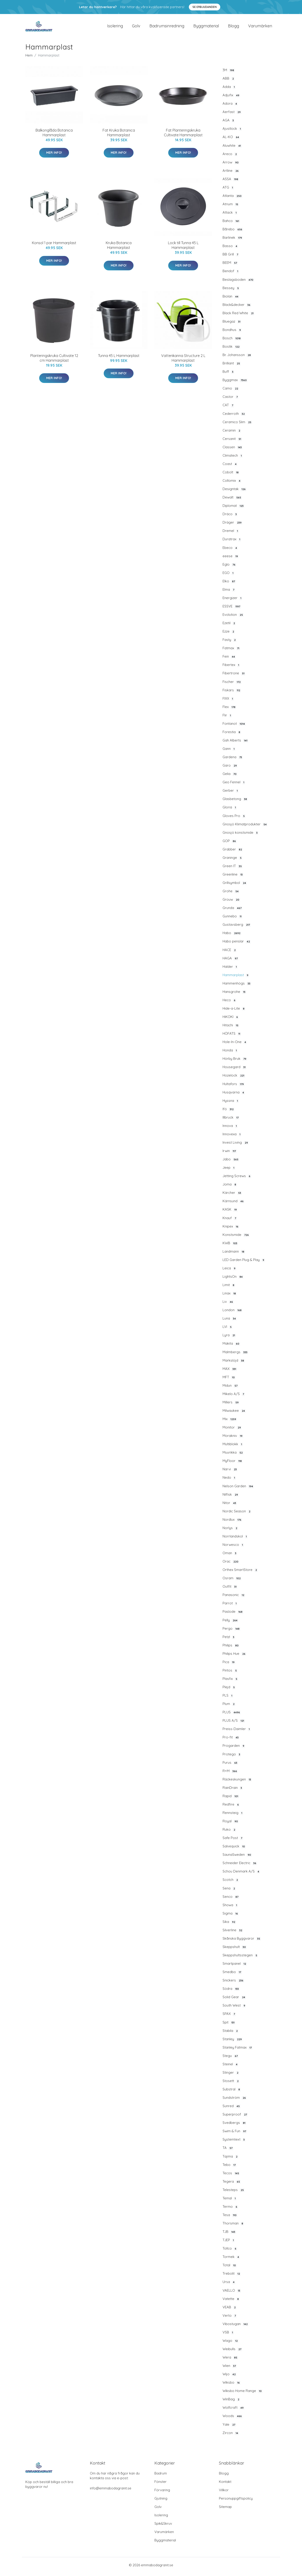 The image size is (302, 2576). I want to click on Sika, so click(229, 1925).